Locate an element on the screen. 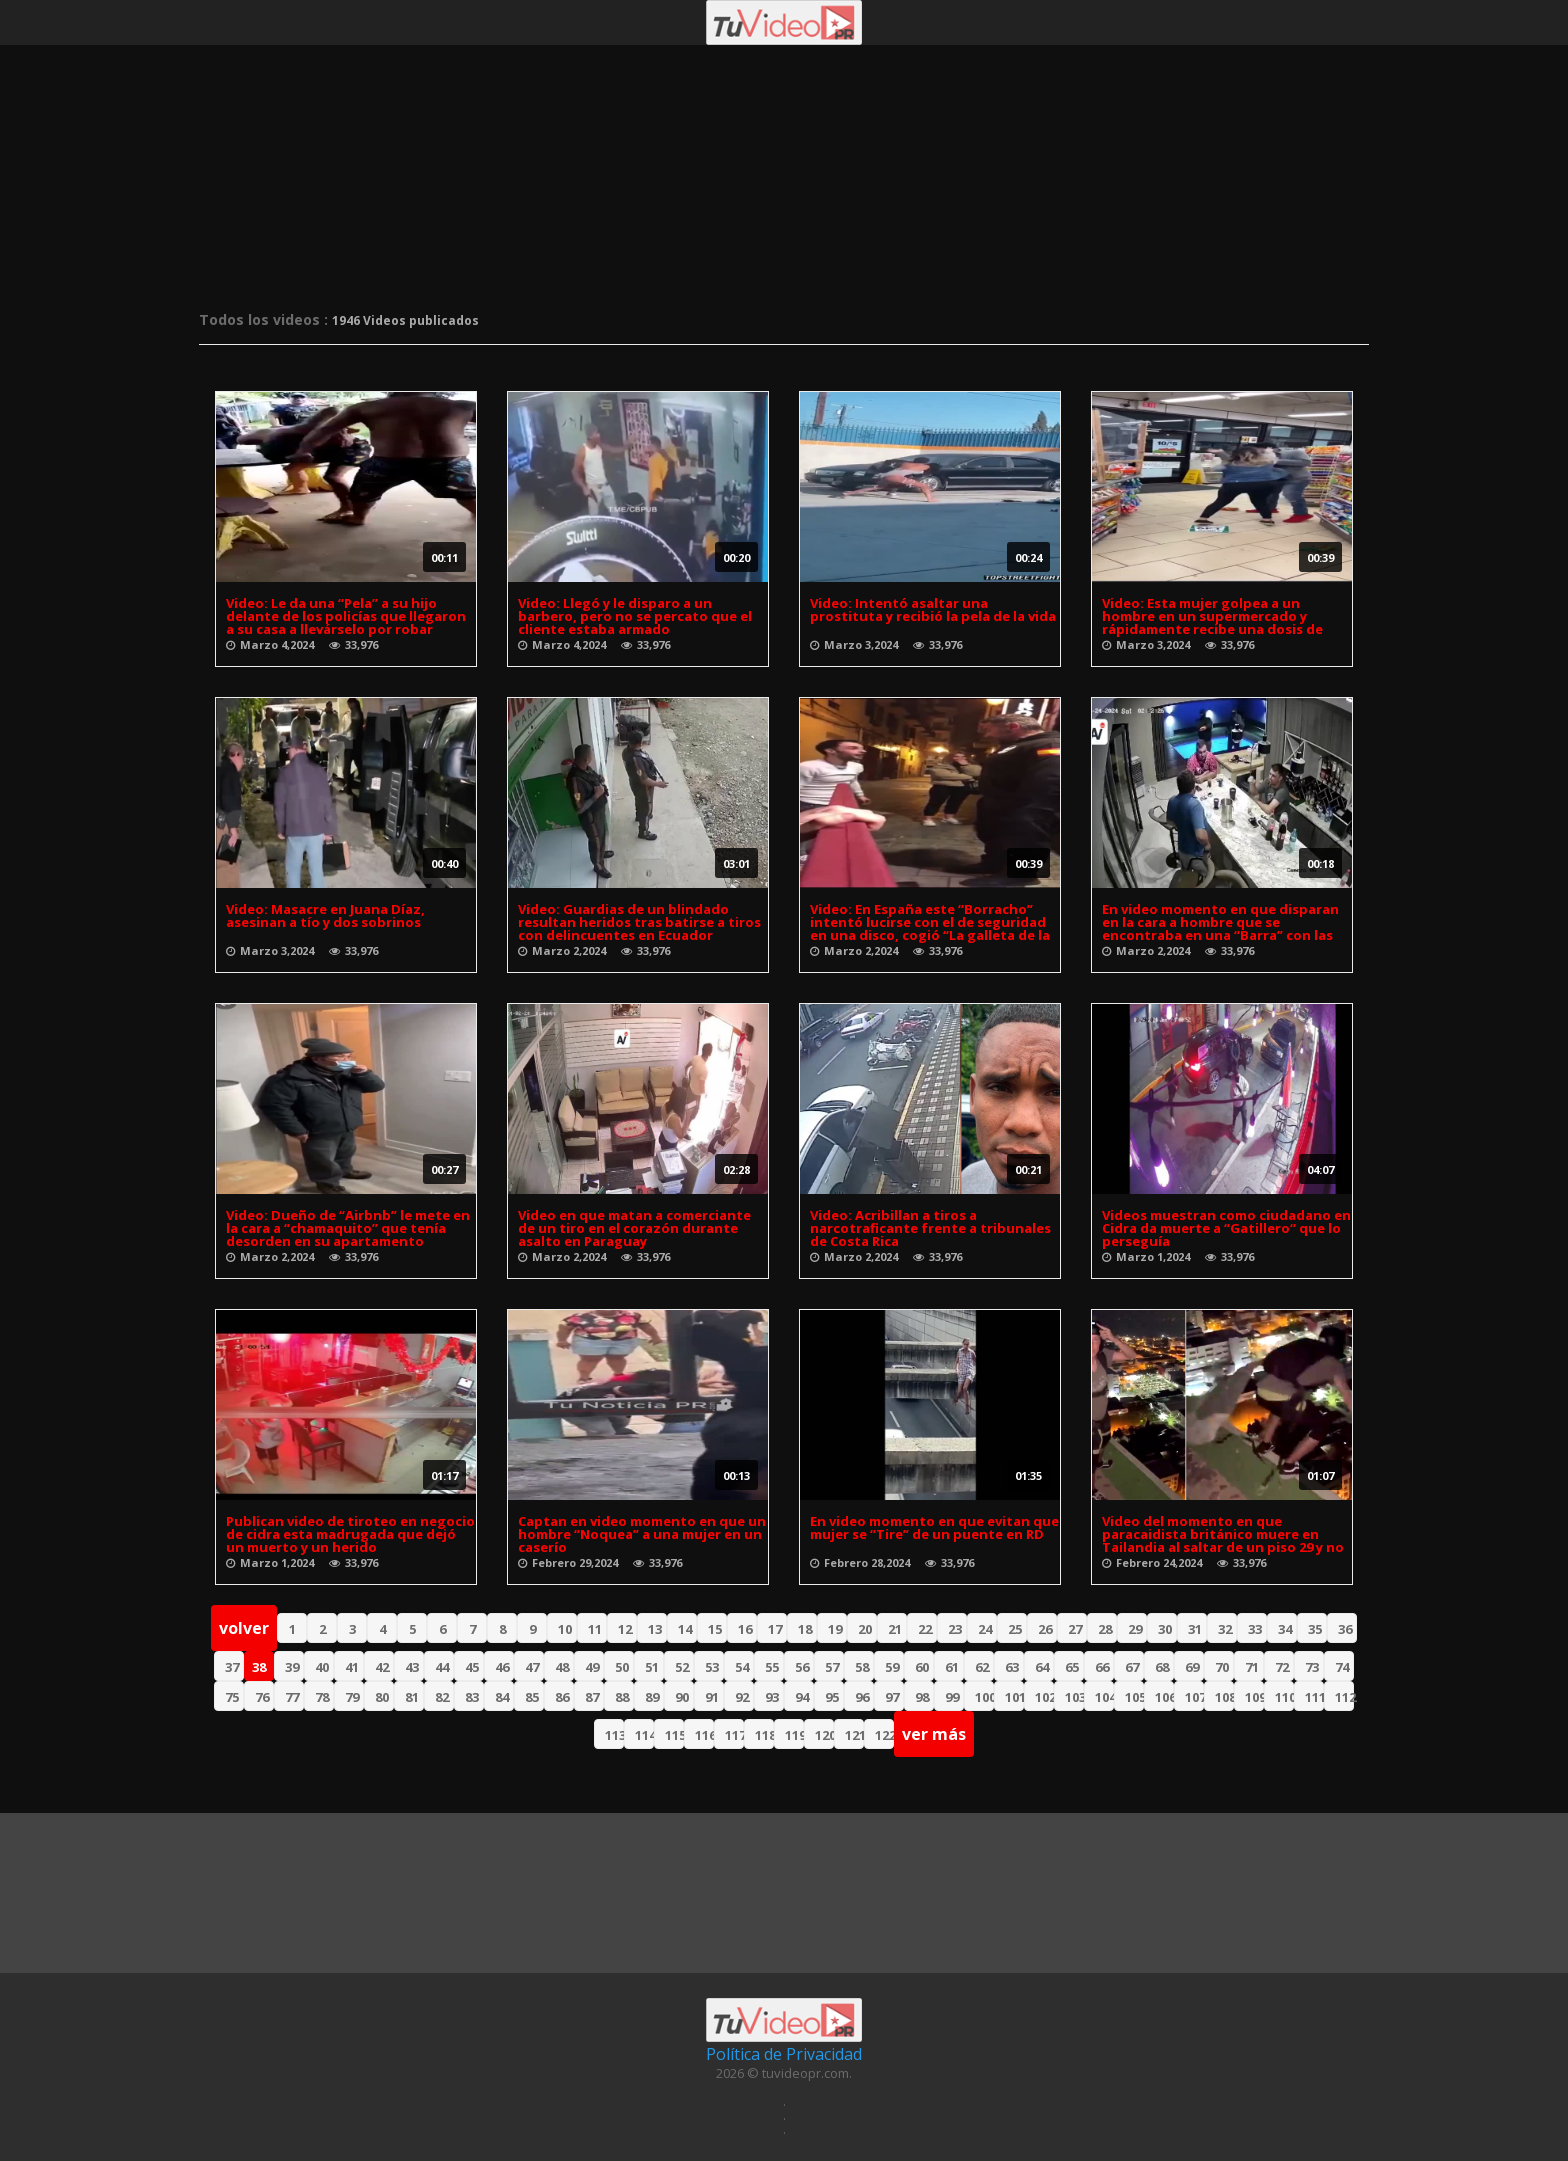 The image size is (1568, 2161). 103 is located at coordinates (1074, 1697).